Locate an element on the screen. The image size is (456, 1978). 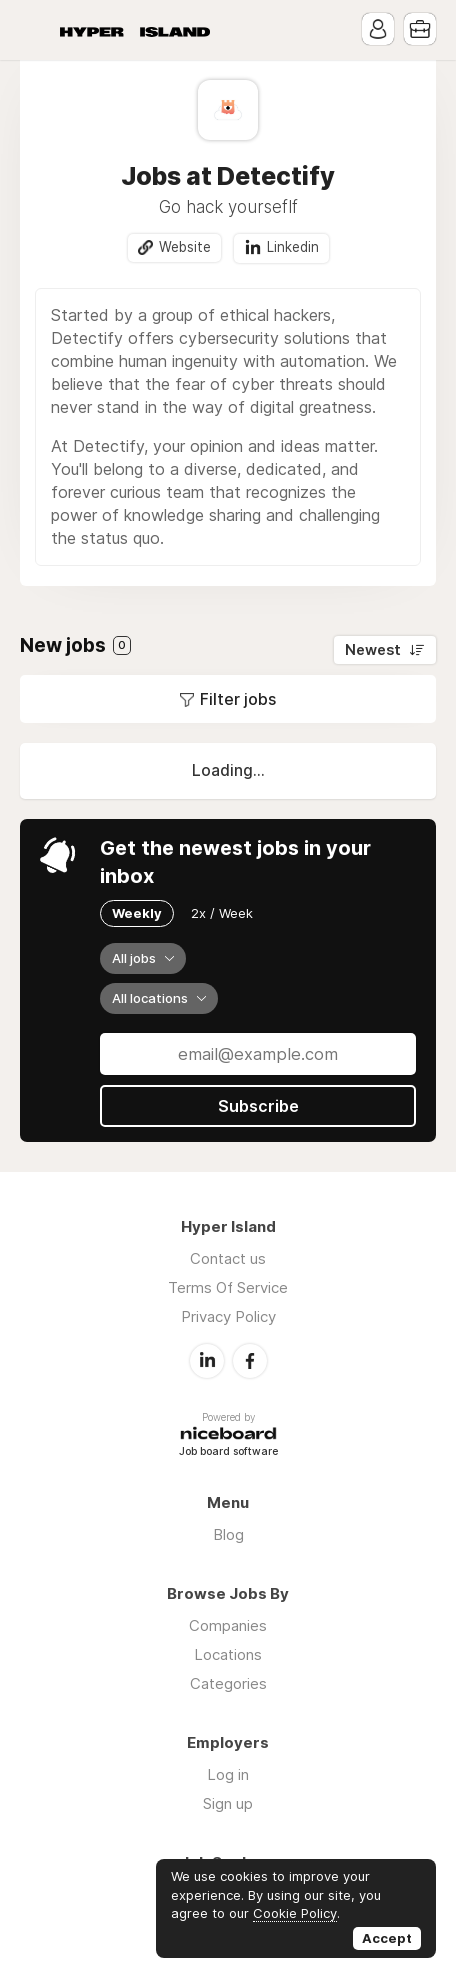
Accept is located at coordinates (387, 1938).